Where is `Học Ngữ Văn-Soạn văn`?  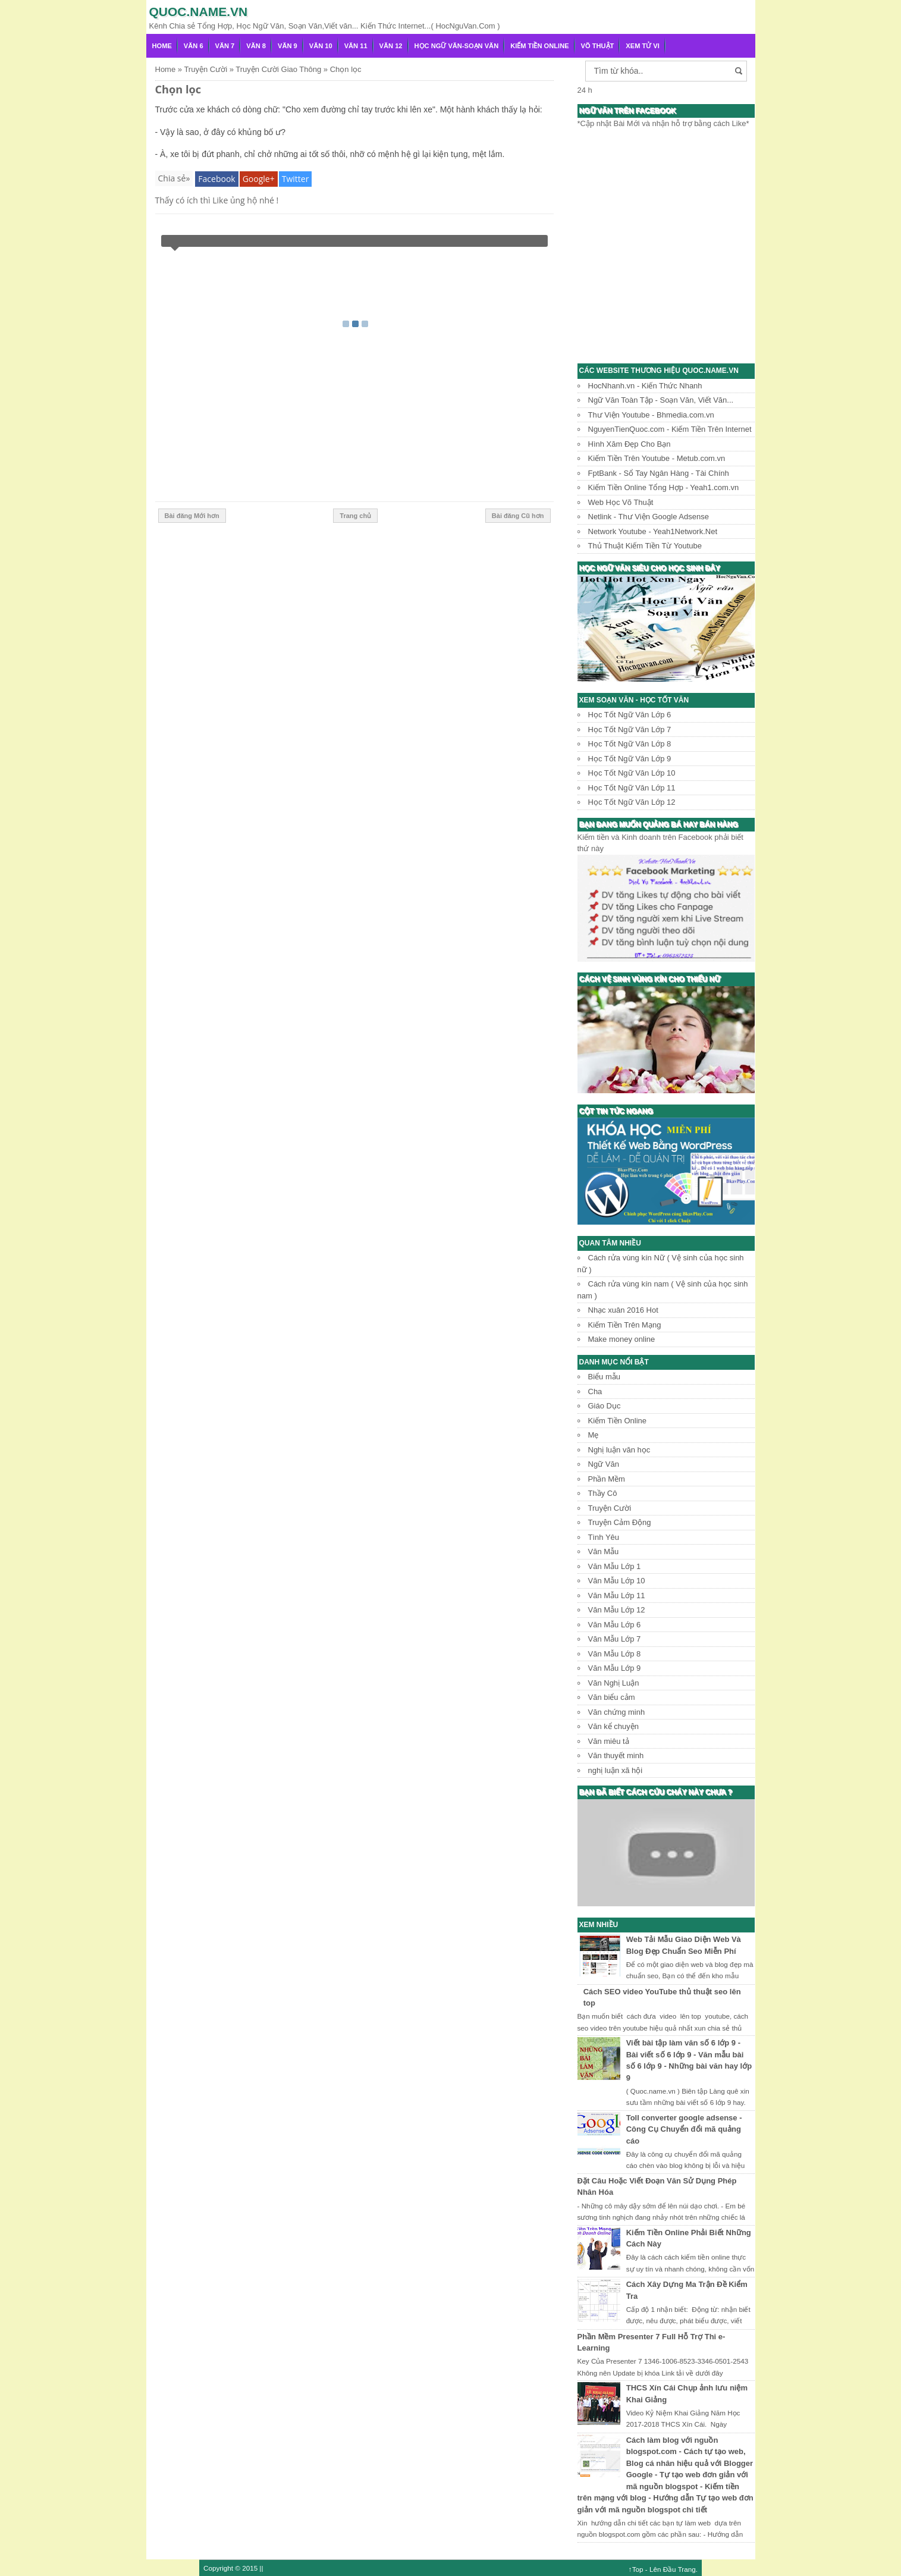 Học Ngữ Văn-Soạn văn is located at coordinates (457, 45).